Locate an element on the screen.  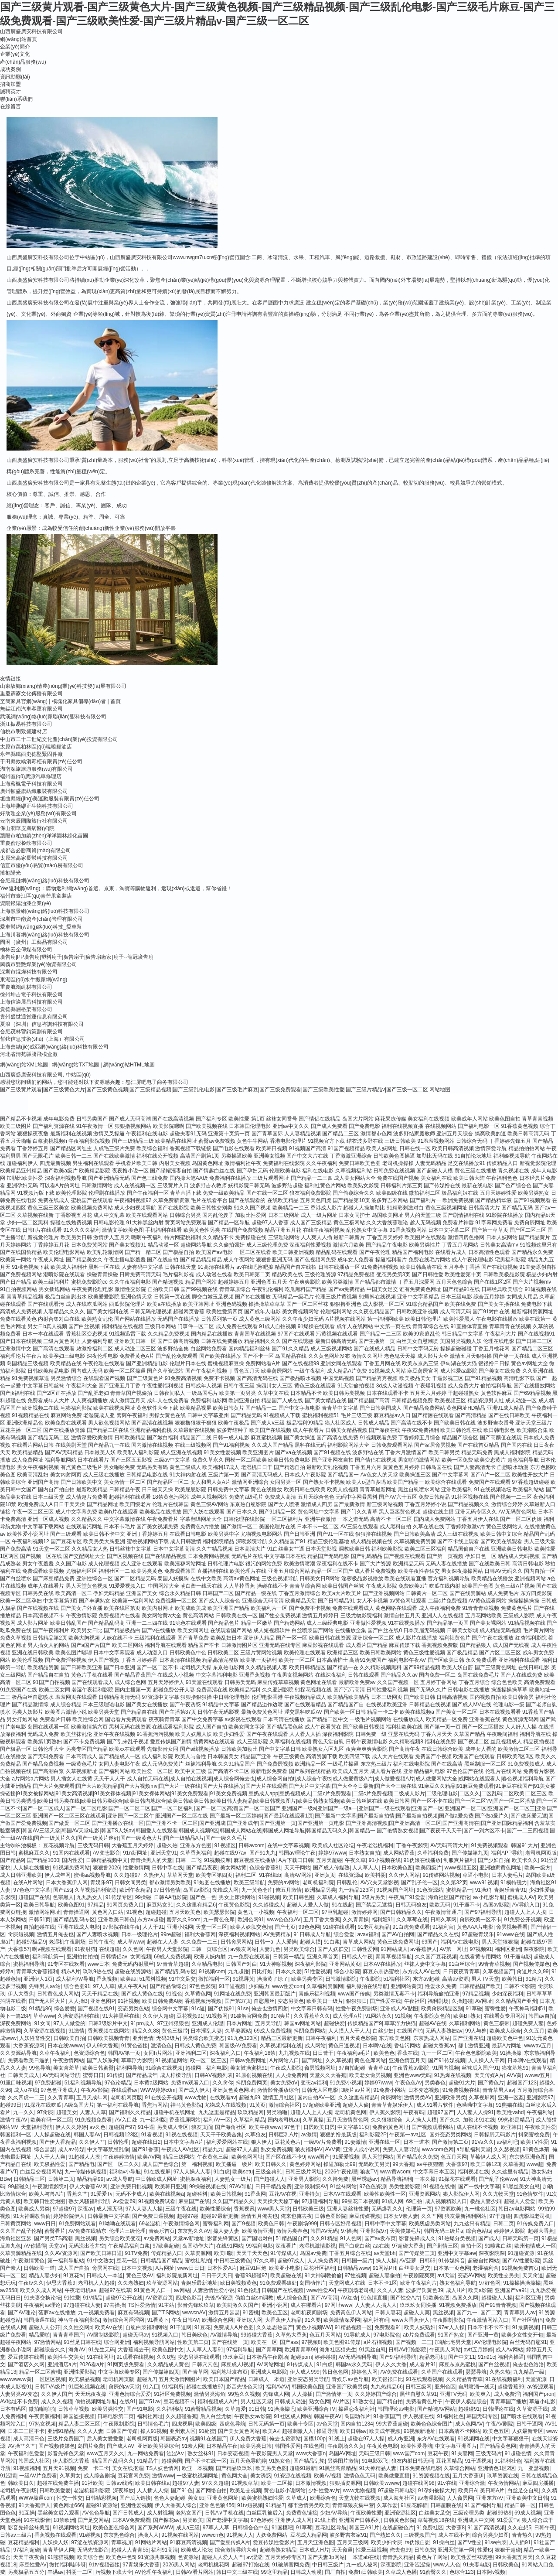
国产乱子伦一区 is located at coordinates (419, 1882).